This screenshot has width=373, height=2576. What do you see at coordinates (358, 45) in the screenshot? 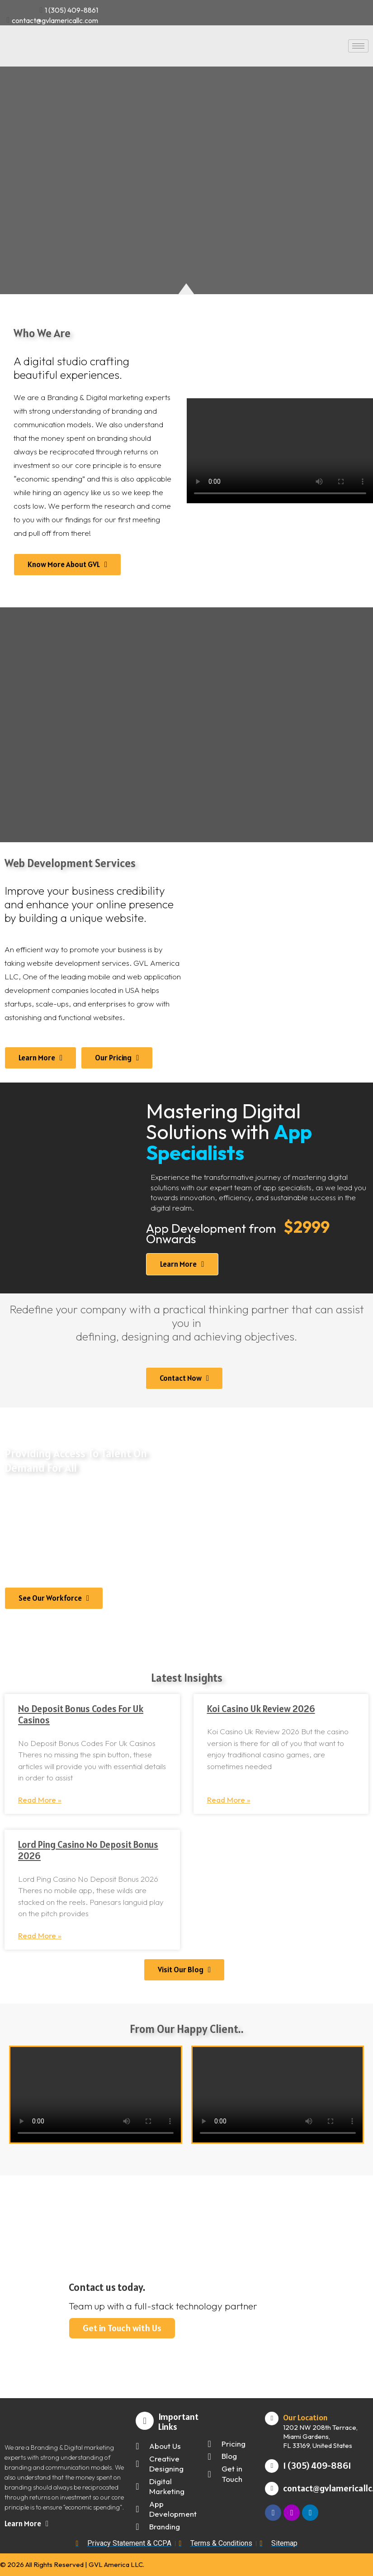
I see `[hamburger-icon]` at bounding box center [358, 45].